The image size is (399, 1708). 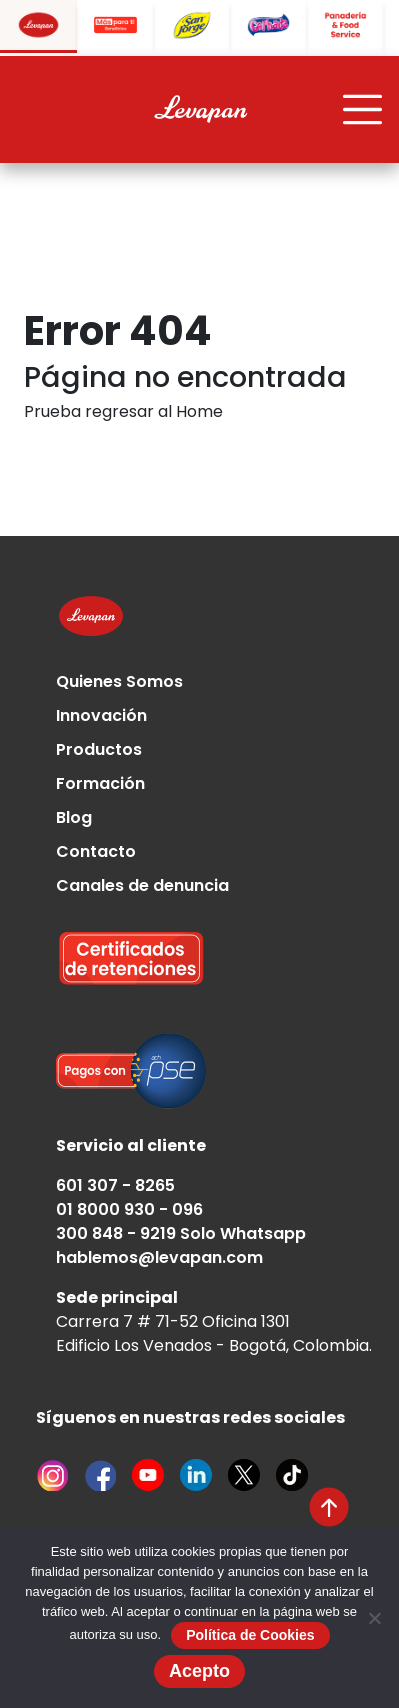 What do you see at coordinates (99, 749) in the screenshot?
I see `Productos` at bounding box center [99, 749].